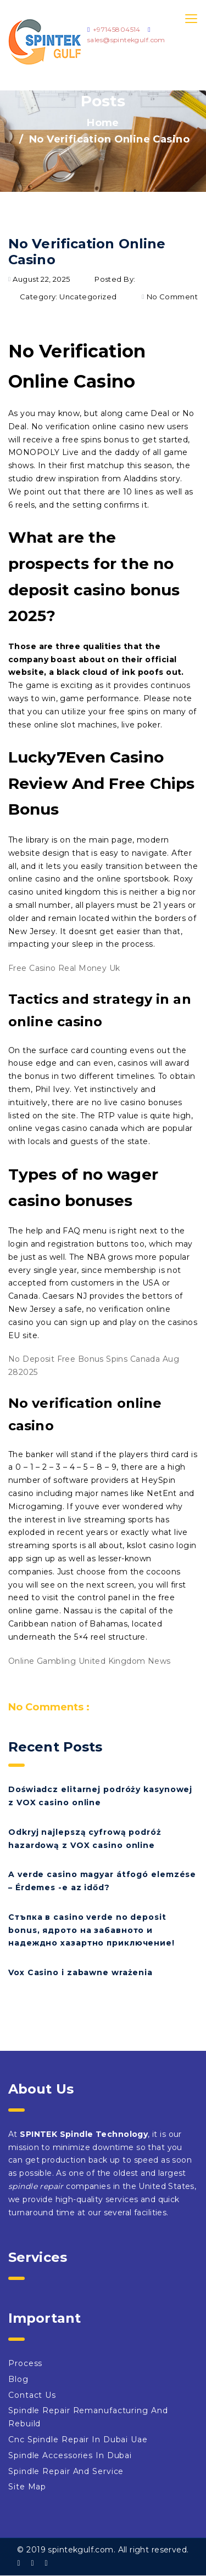 Image resolution: width=206 pixels, height=2576 pixels. I want to click on Spindle Accessories In Dubai, so click(70, 2455).